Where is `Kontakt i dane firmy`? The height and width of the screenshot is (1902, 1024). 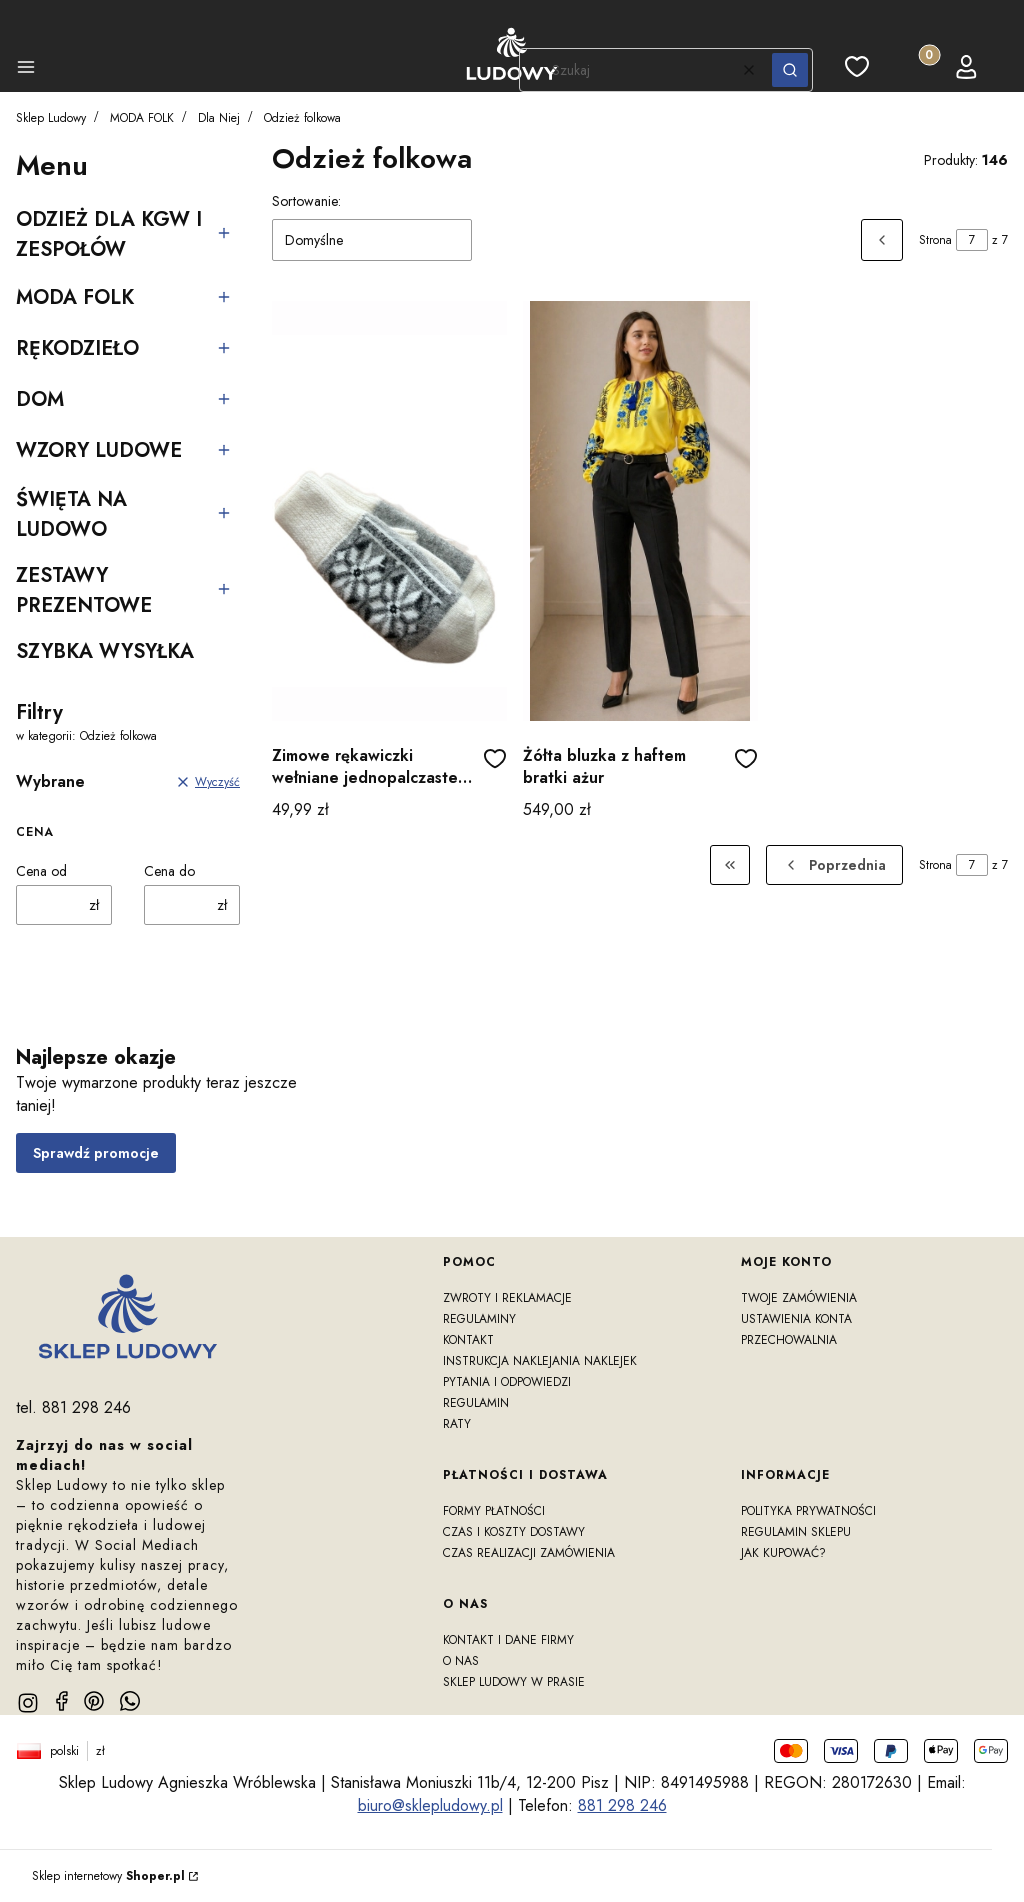 Kontakt i dane firmy is located at coordinates (508, 1640).